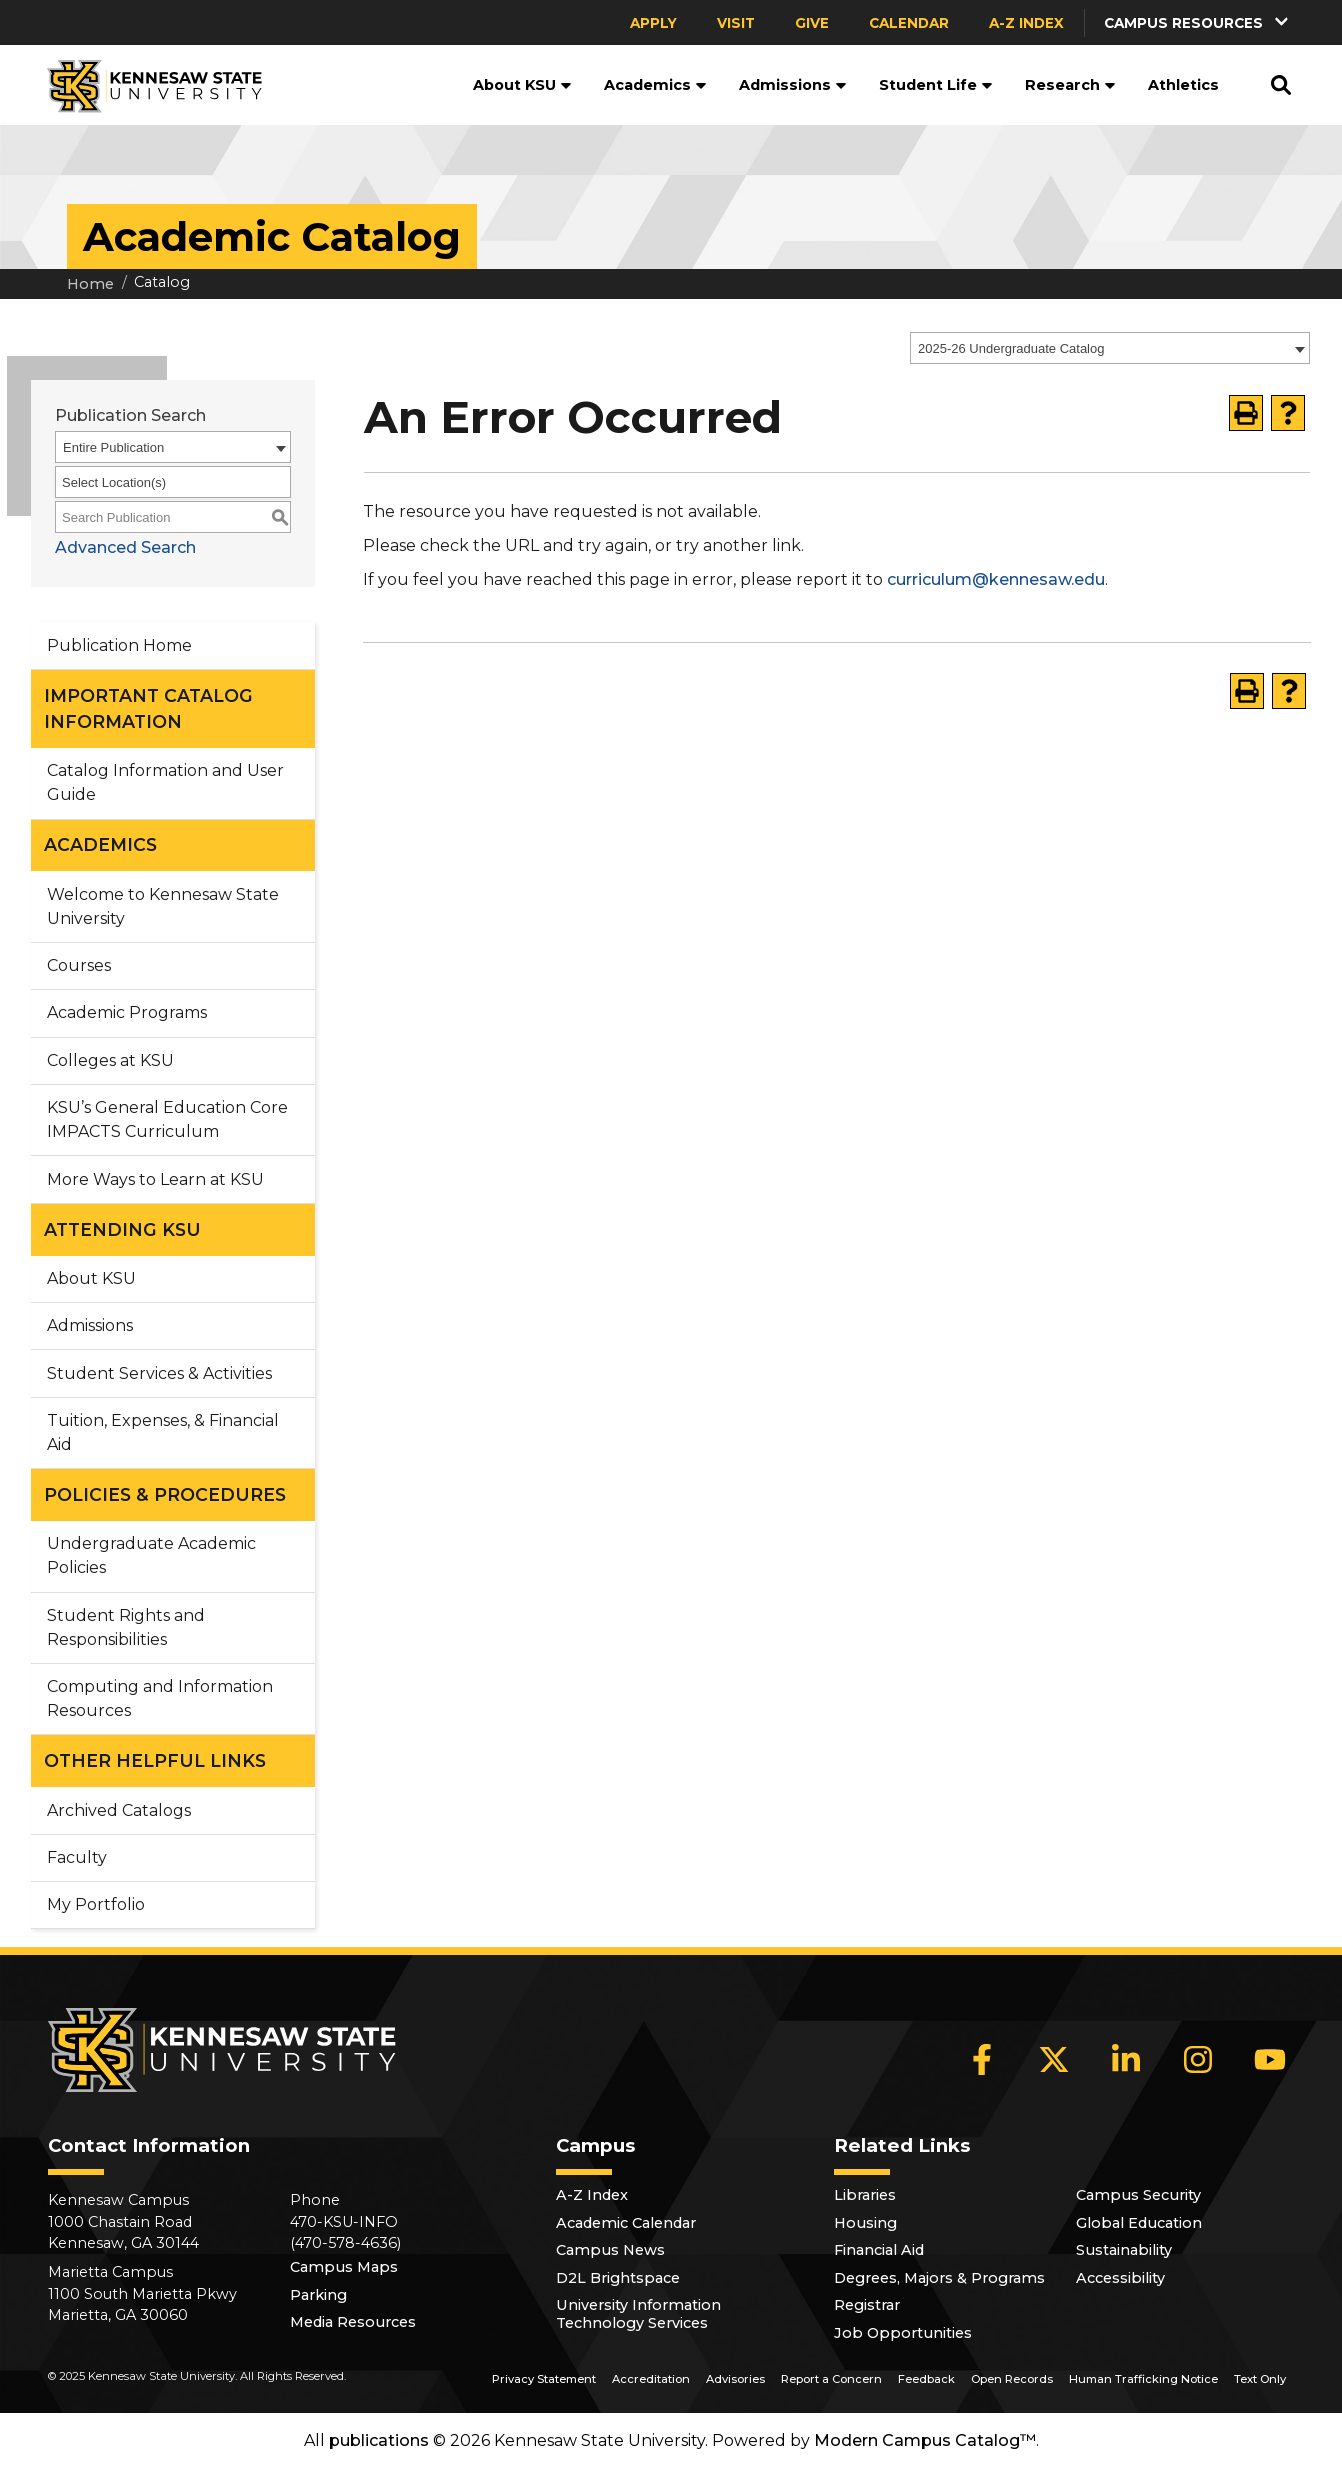 The width and height of the screenshot is (1342, 2469). I want to click on Entire Publication [textbox], so click(113, 447).